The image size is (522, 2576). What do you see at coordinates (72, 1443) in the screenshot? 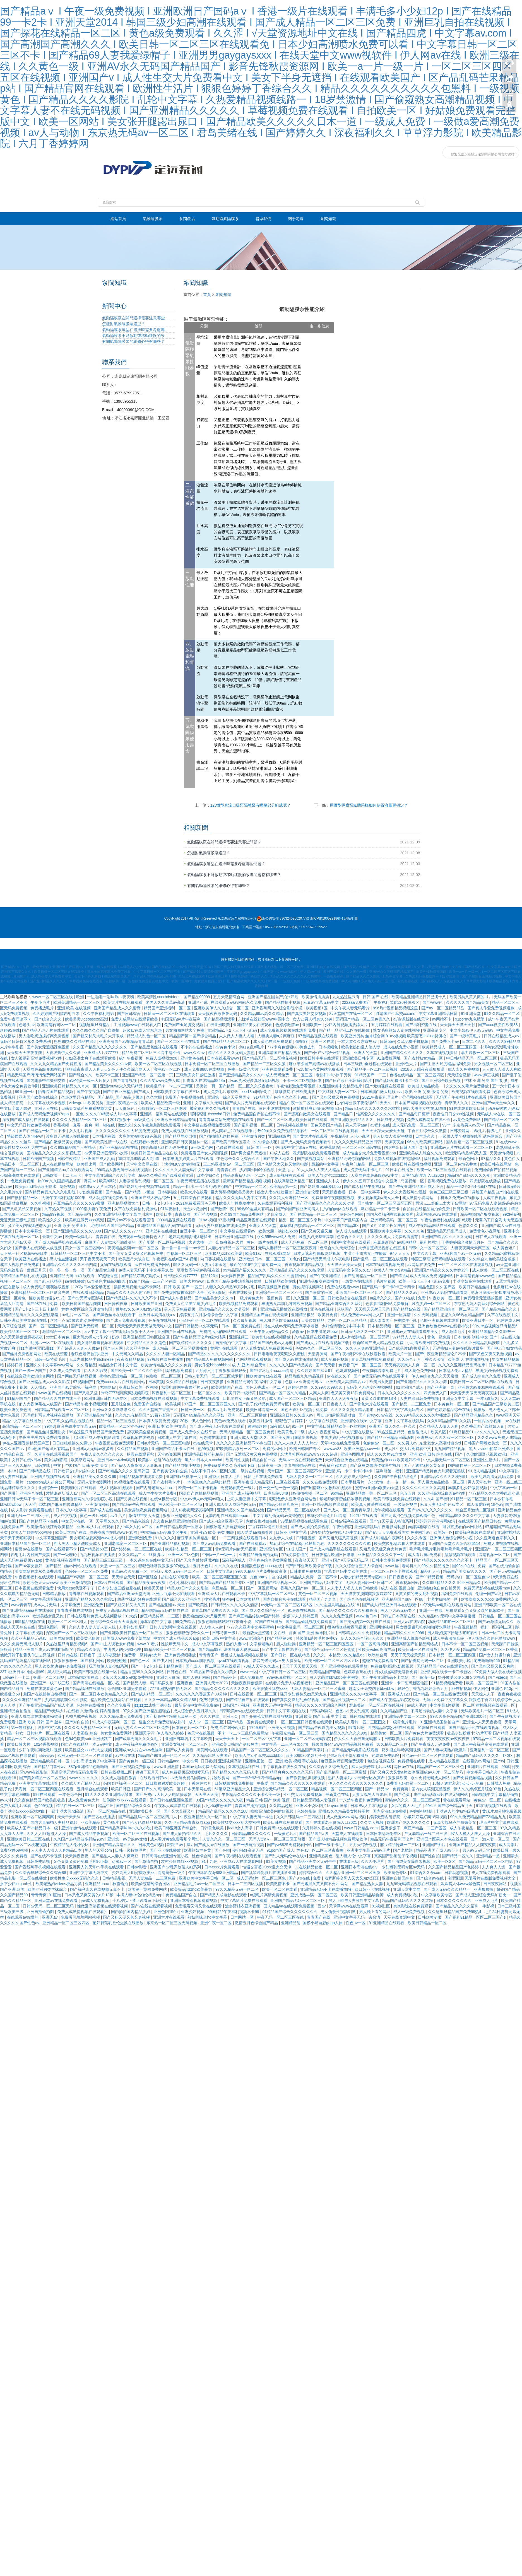
I see `日日碰狠狠躁久久躁96` at bounding box center [72, 1443].